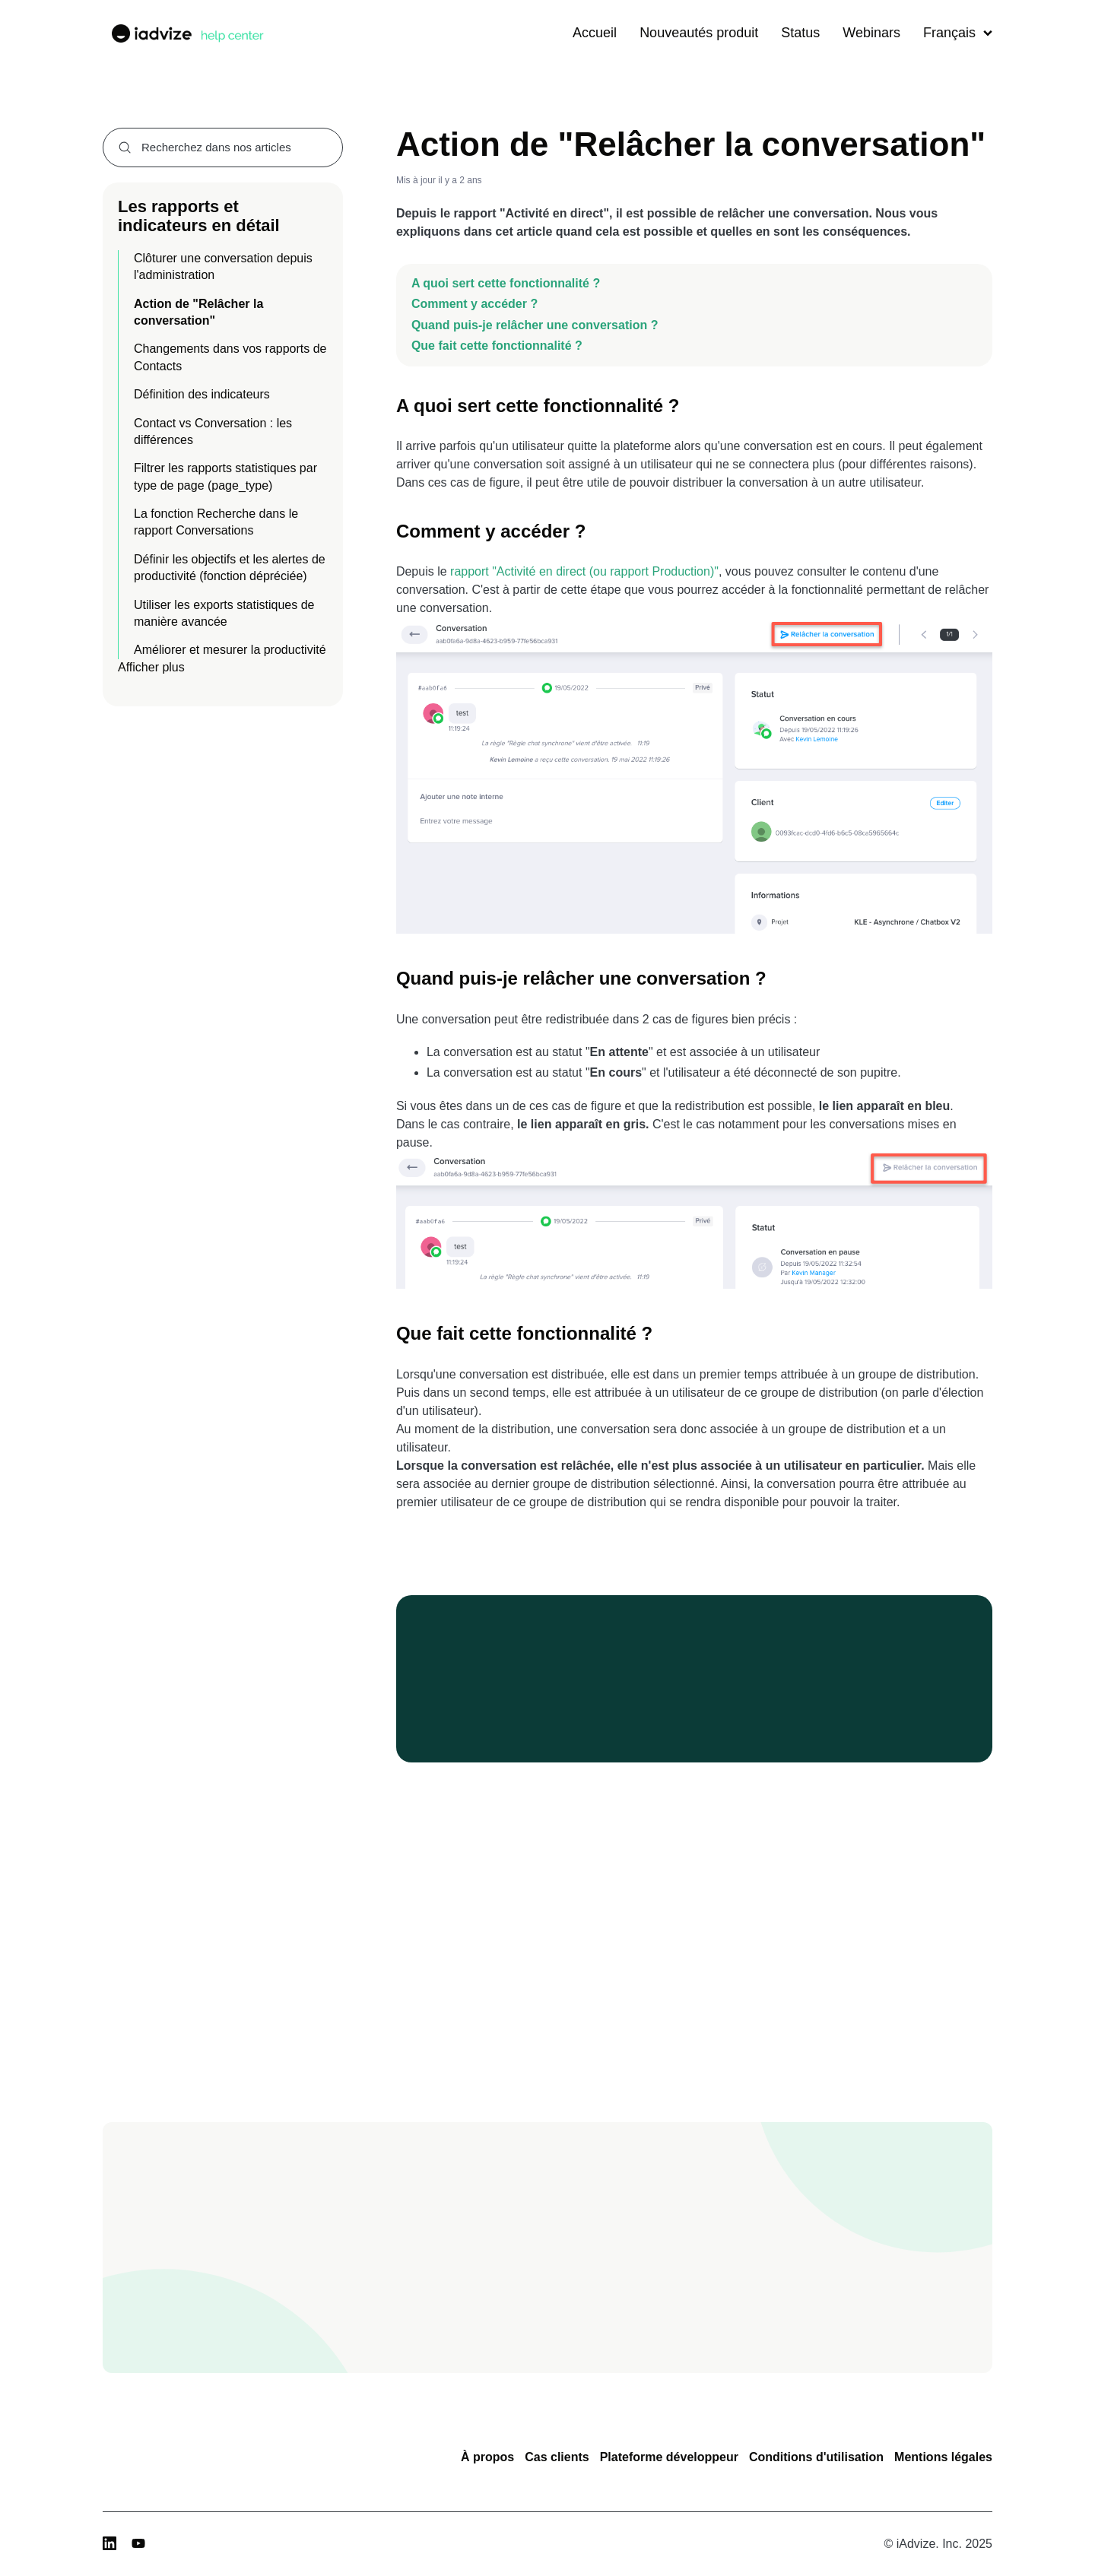 Image resolution: width=1095 pixels, height=2576 pixels. I want to click on [combobox], so click(223, 147).